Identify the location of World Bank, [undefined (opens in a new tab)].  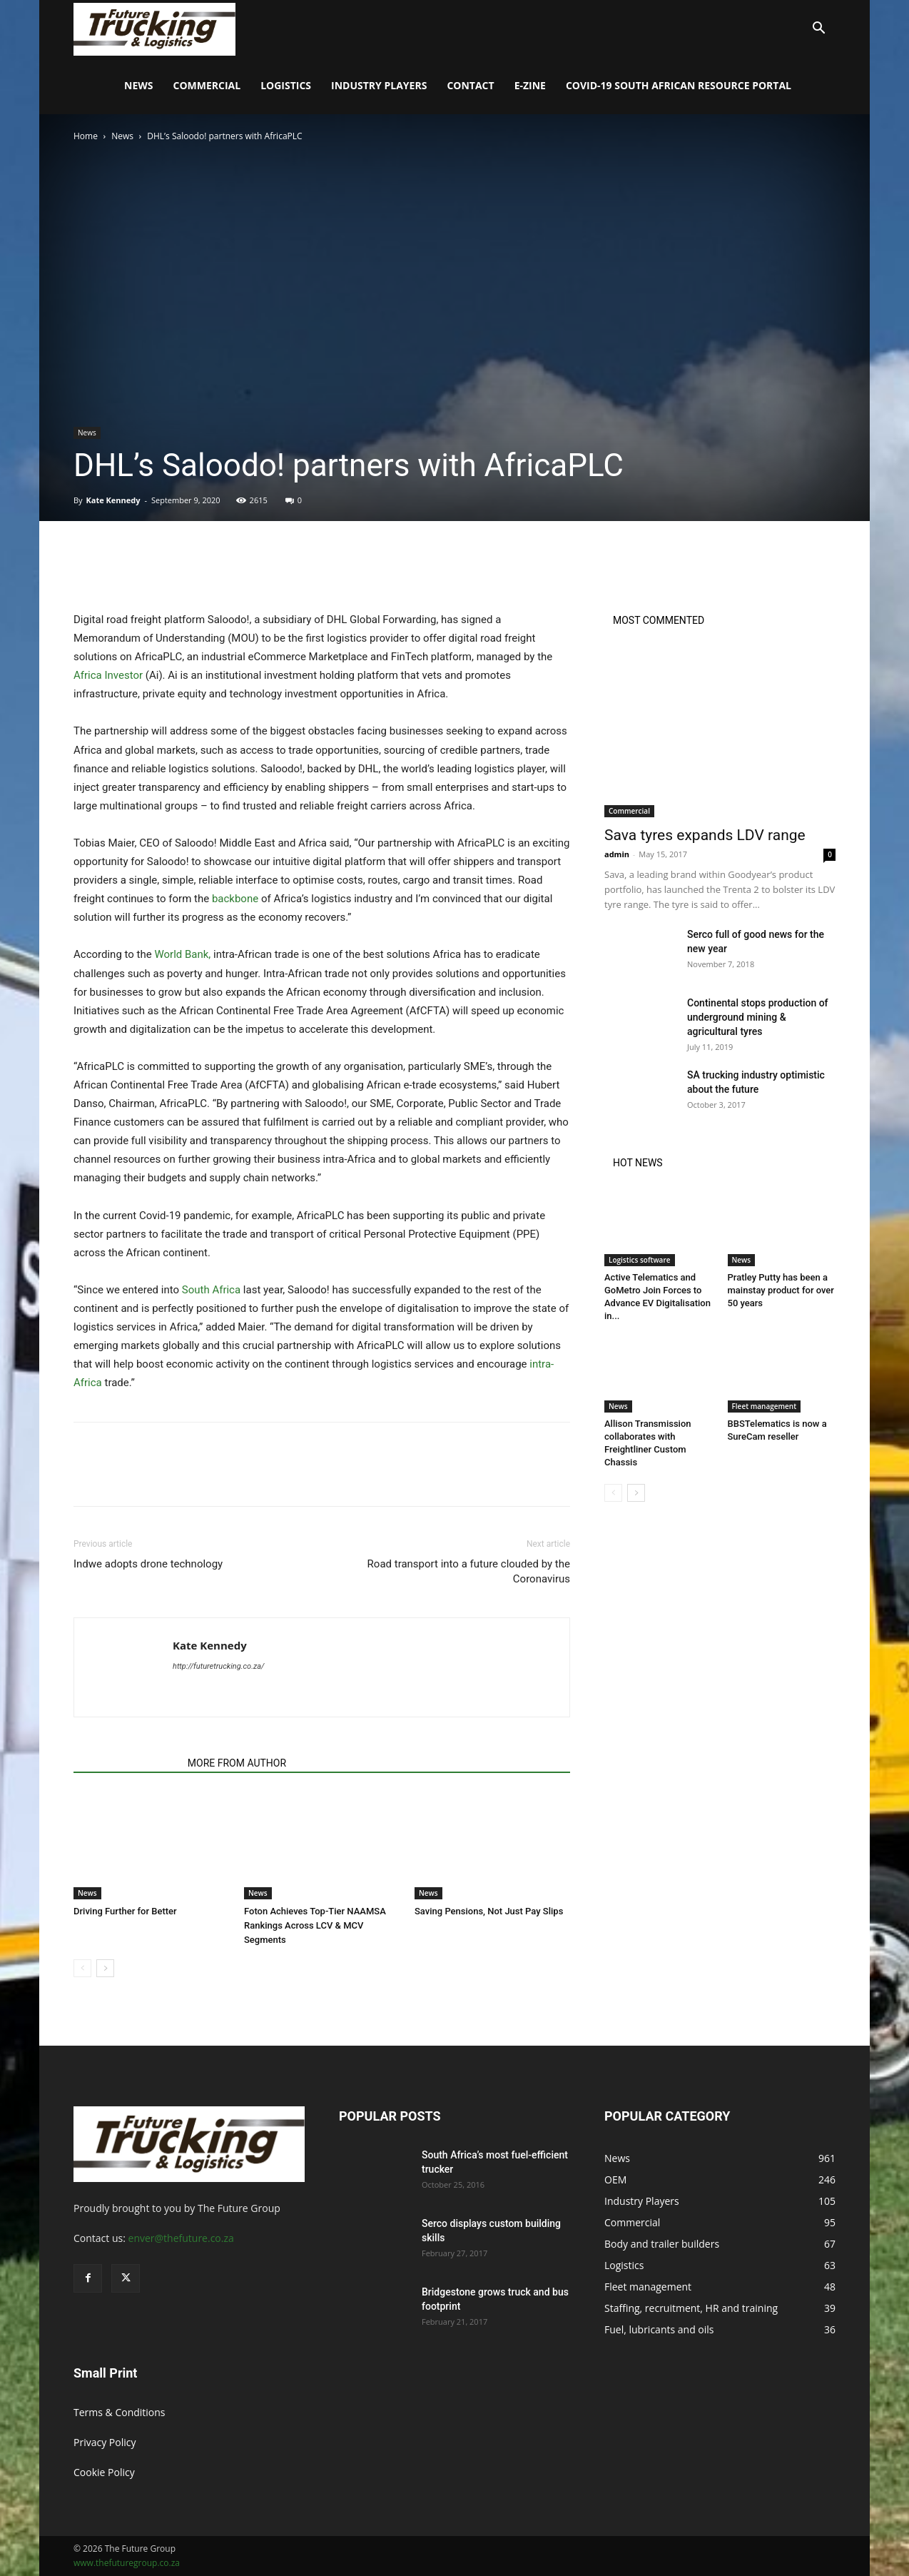
(183, 954).